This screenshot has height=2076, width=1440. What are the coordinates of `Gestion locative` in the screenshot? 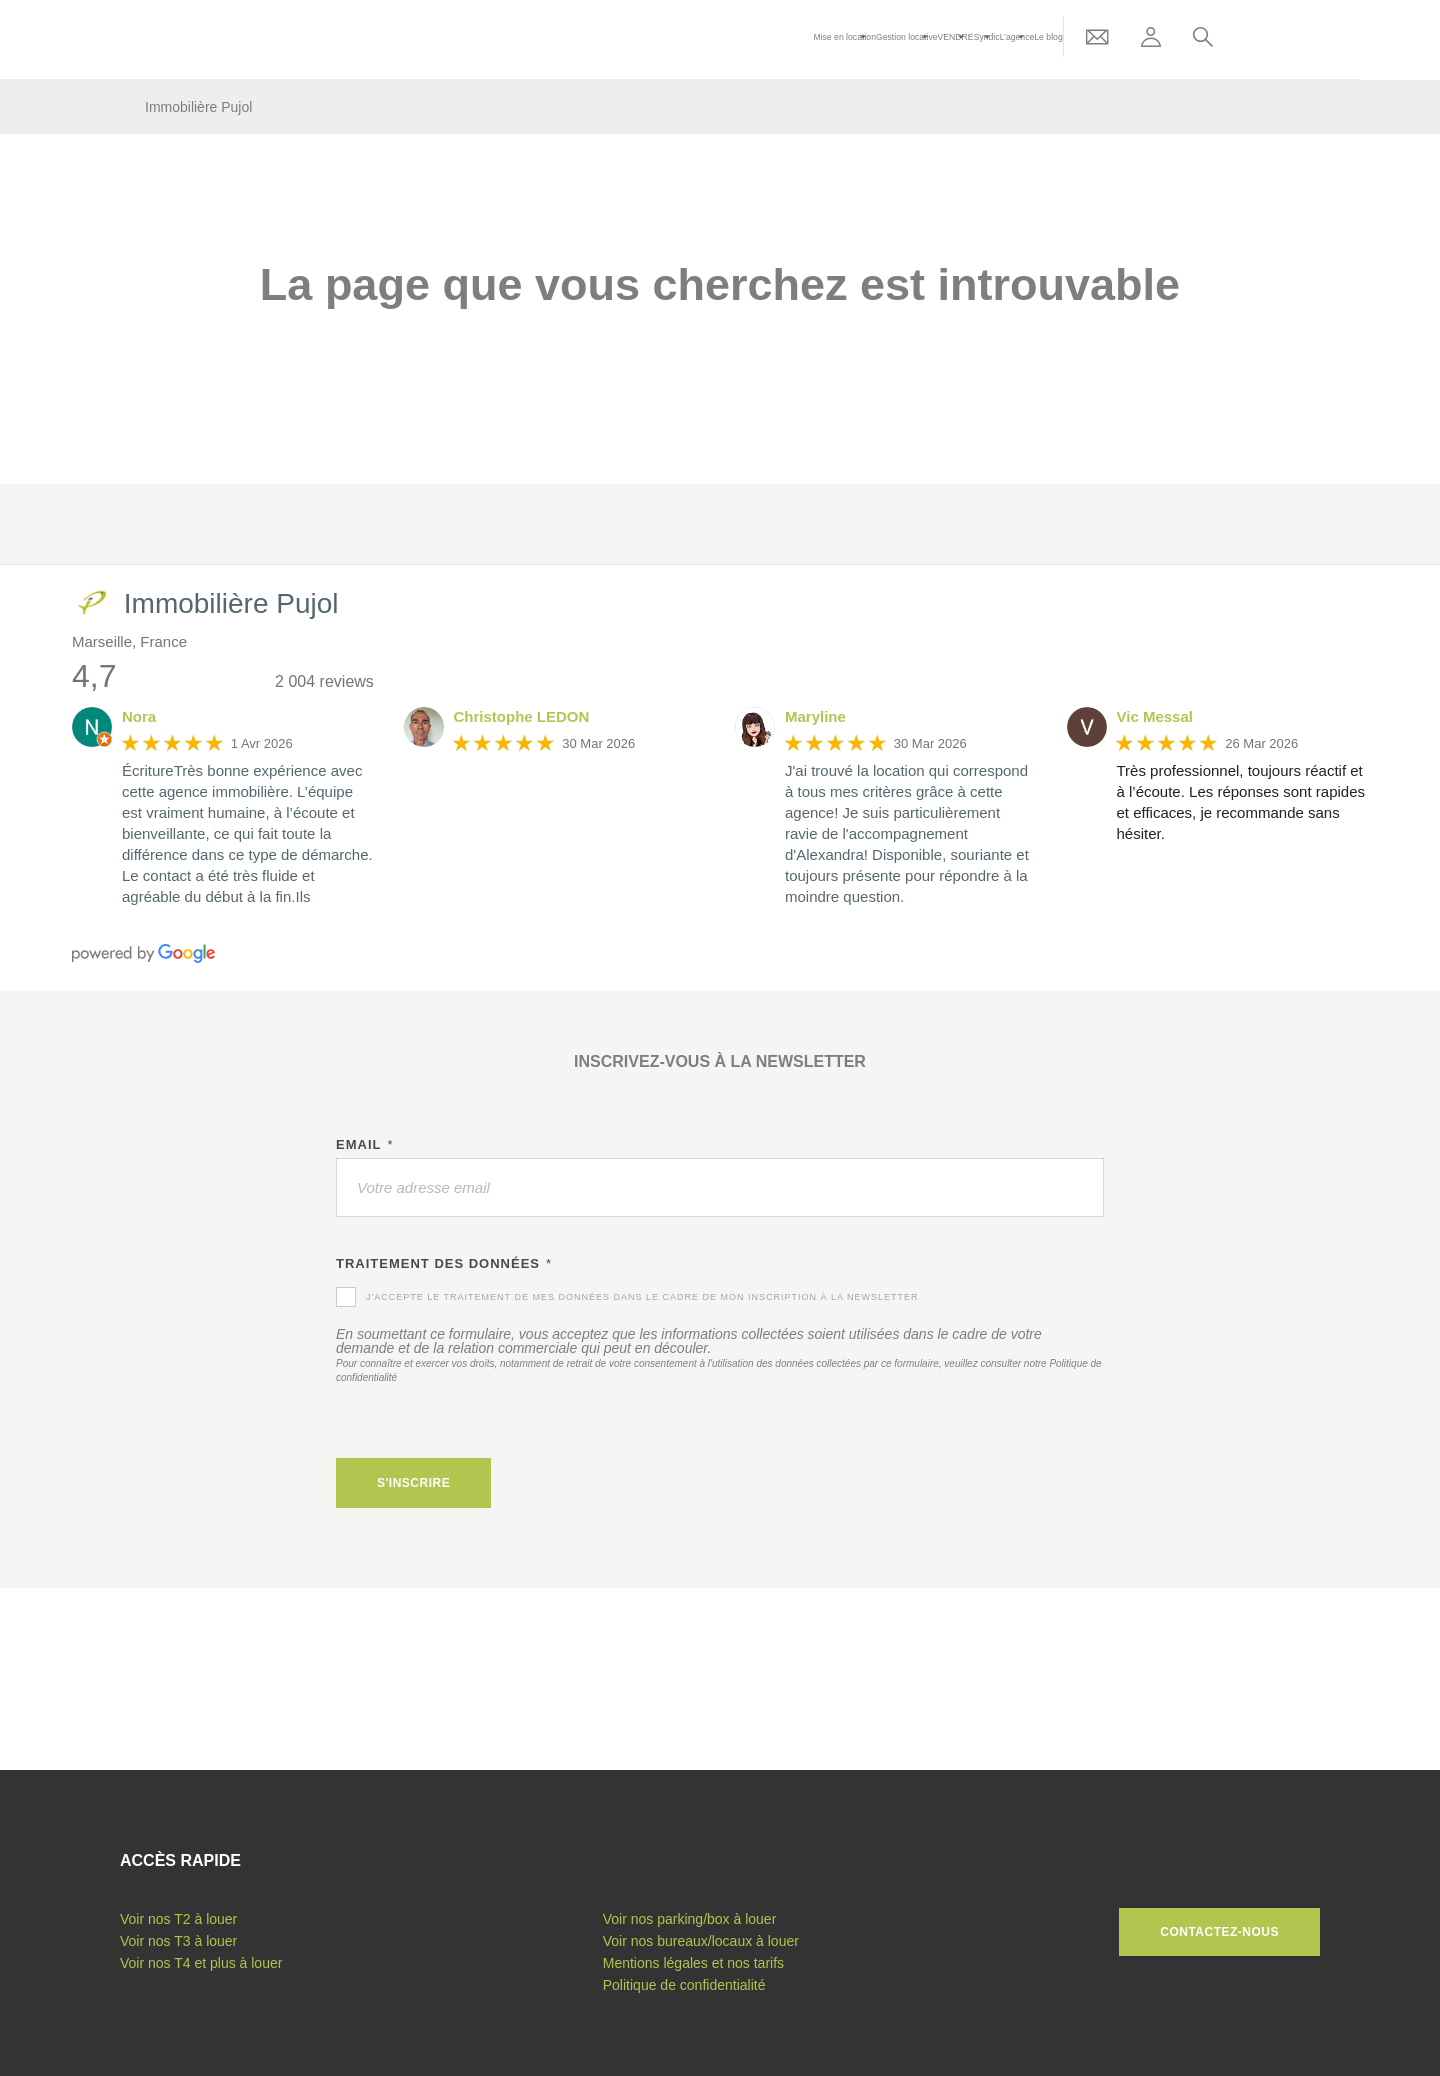 It's located at (959, 39).